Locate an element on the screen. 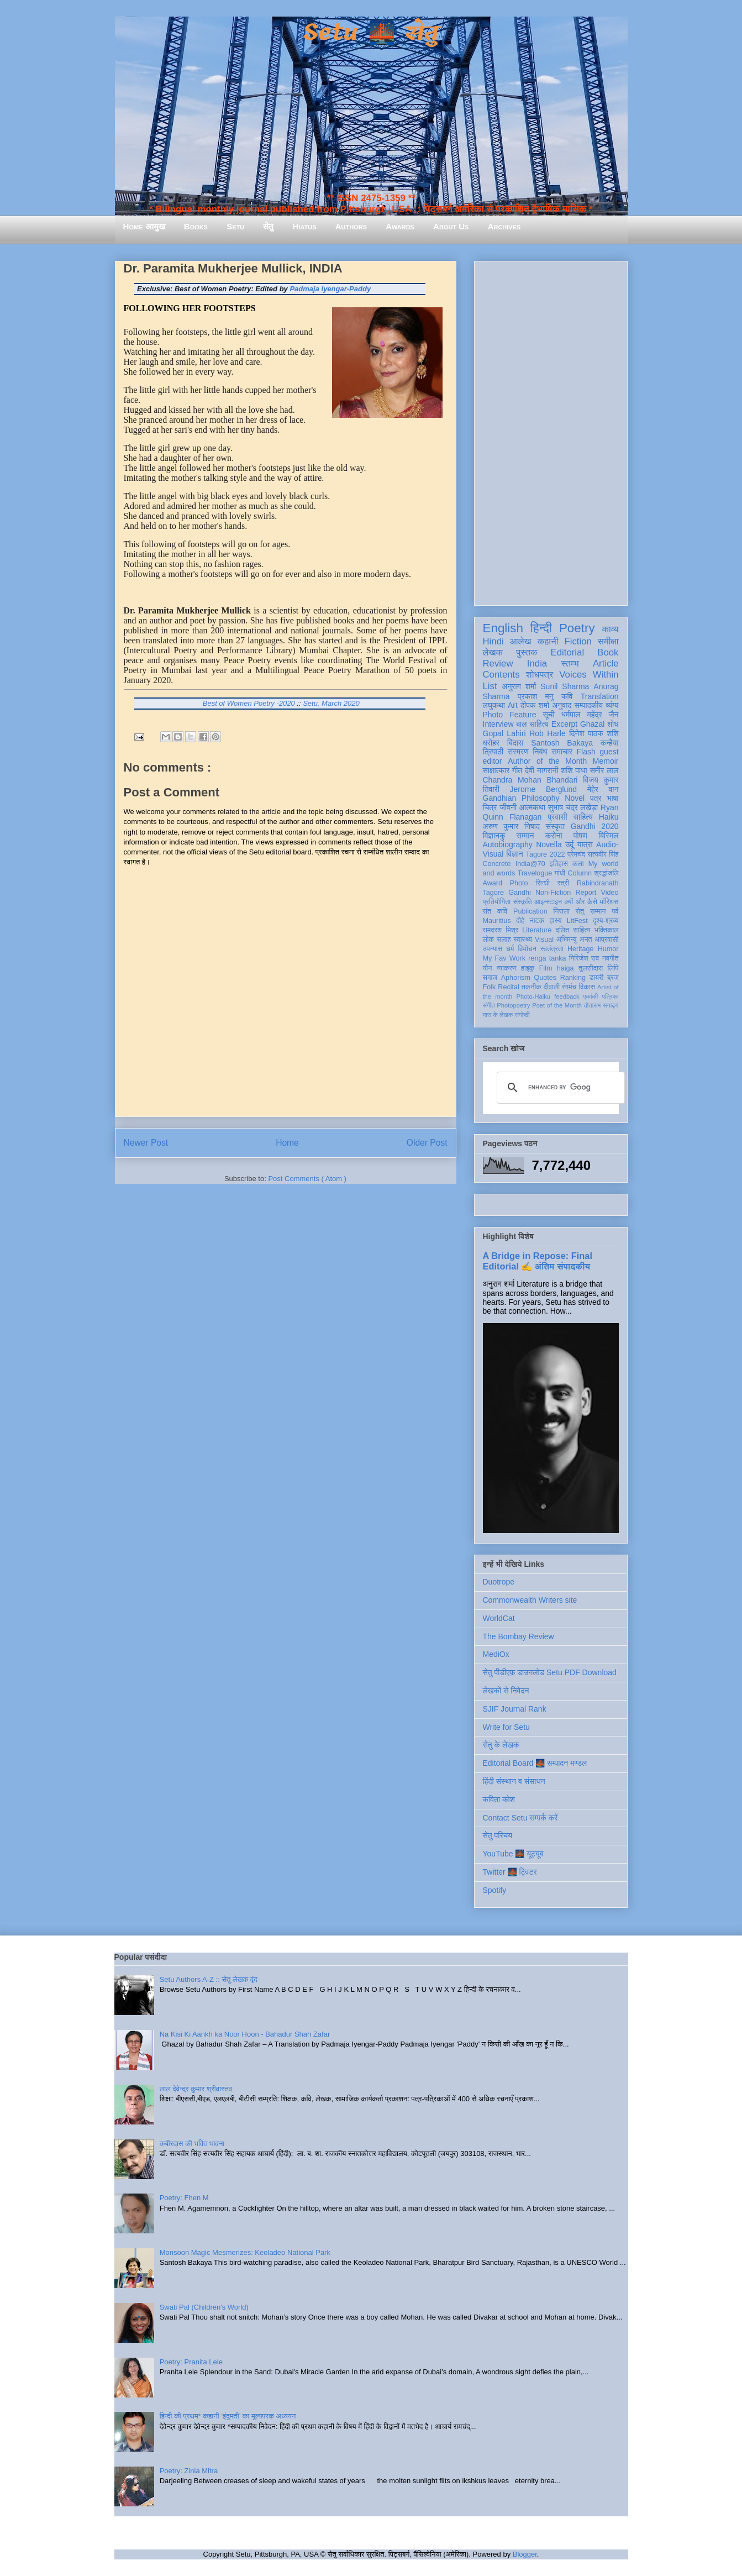 Image resolution: width=742 pixels, height=2576 pixels. प्रेमचंद is located at coordinates (576, 854).